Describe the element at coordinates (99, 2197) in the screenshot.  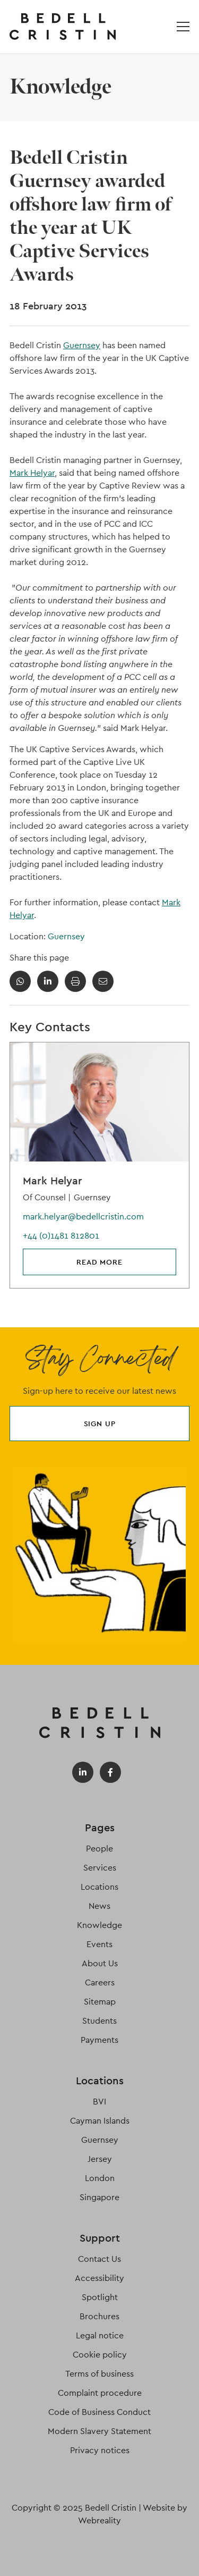
I see `Singapore` at that location.